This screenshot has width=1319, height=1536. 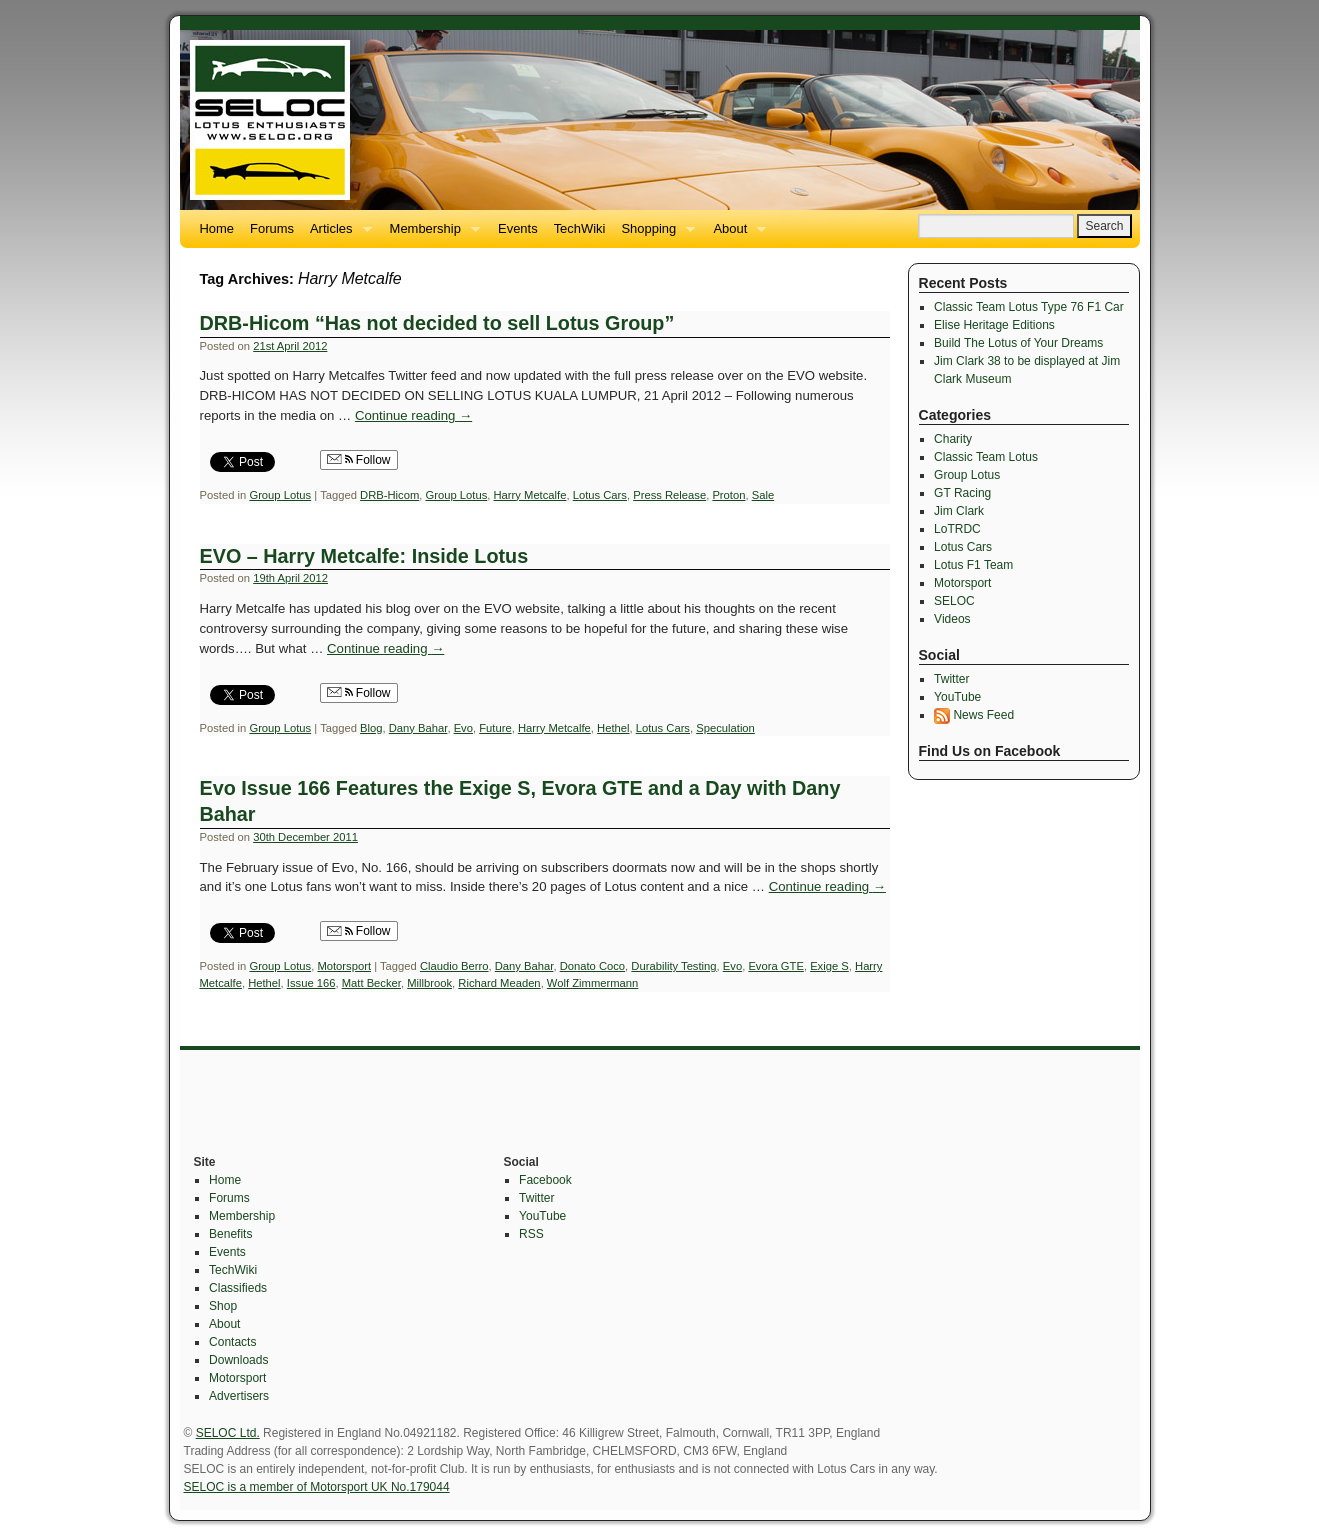 I want to click on Blog, so click(x=371, y=728).